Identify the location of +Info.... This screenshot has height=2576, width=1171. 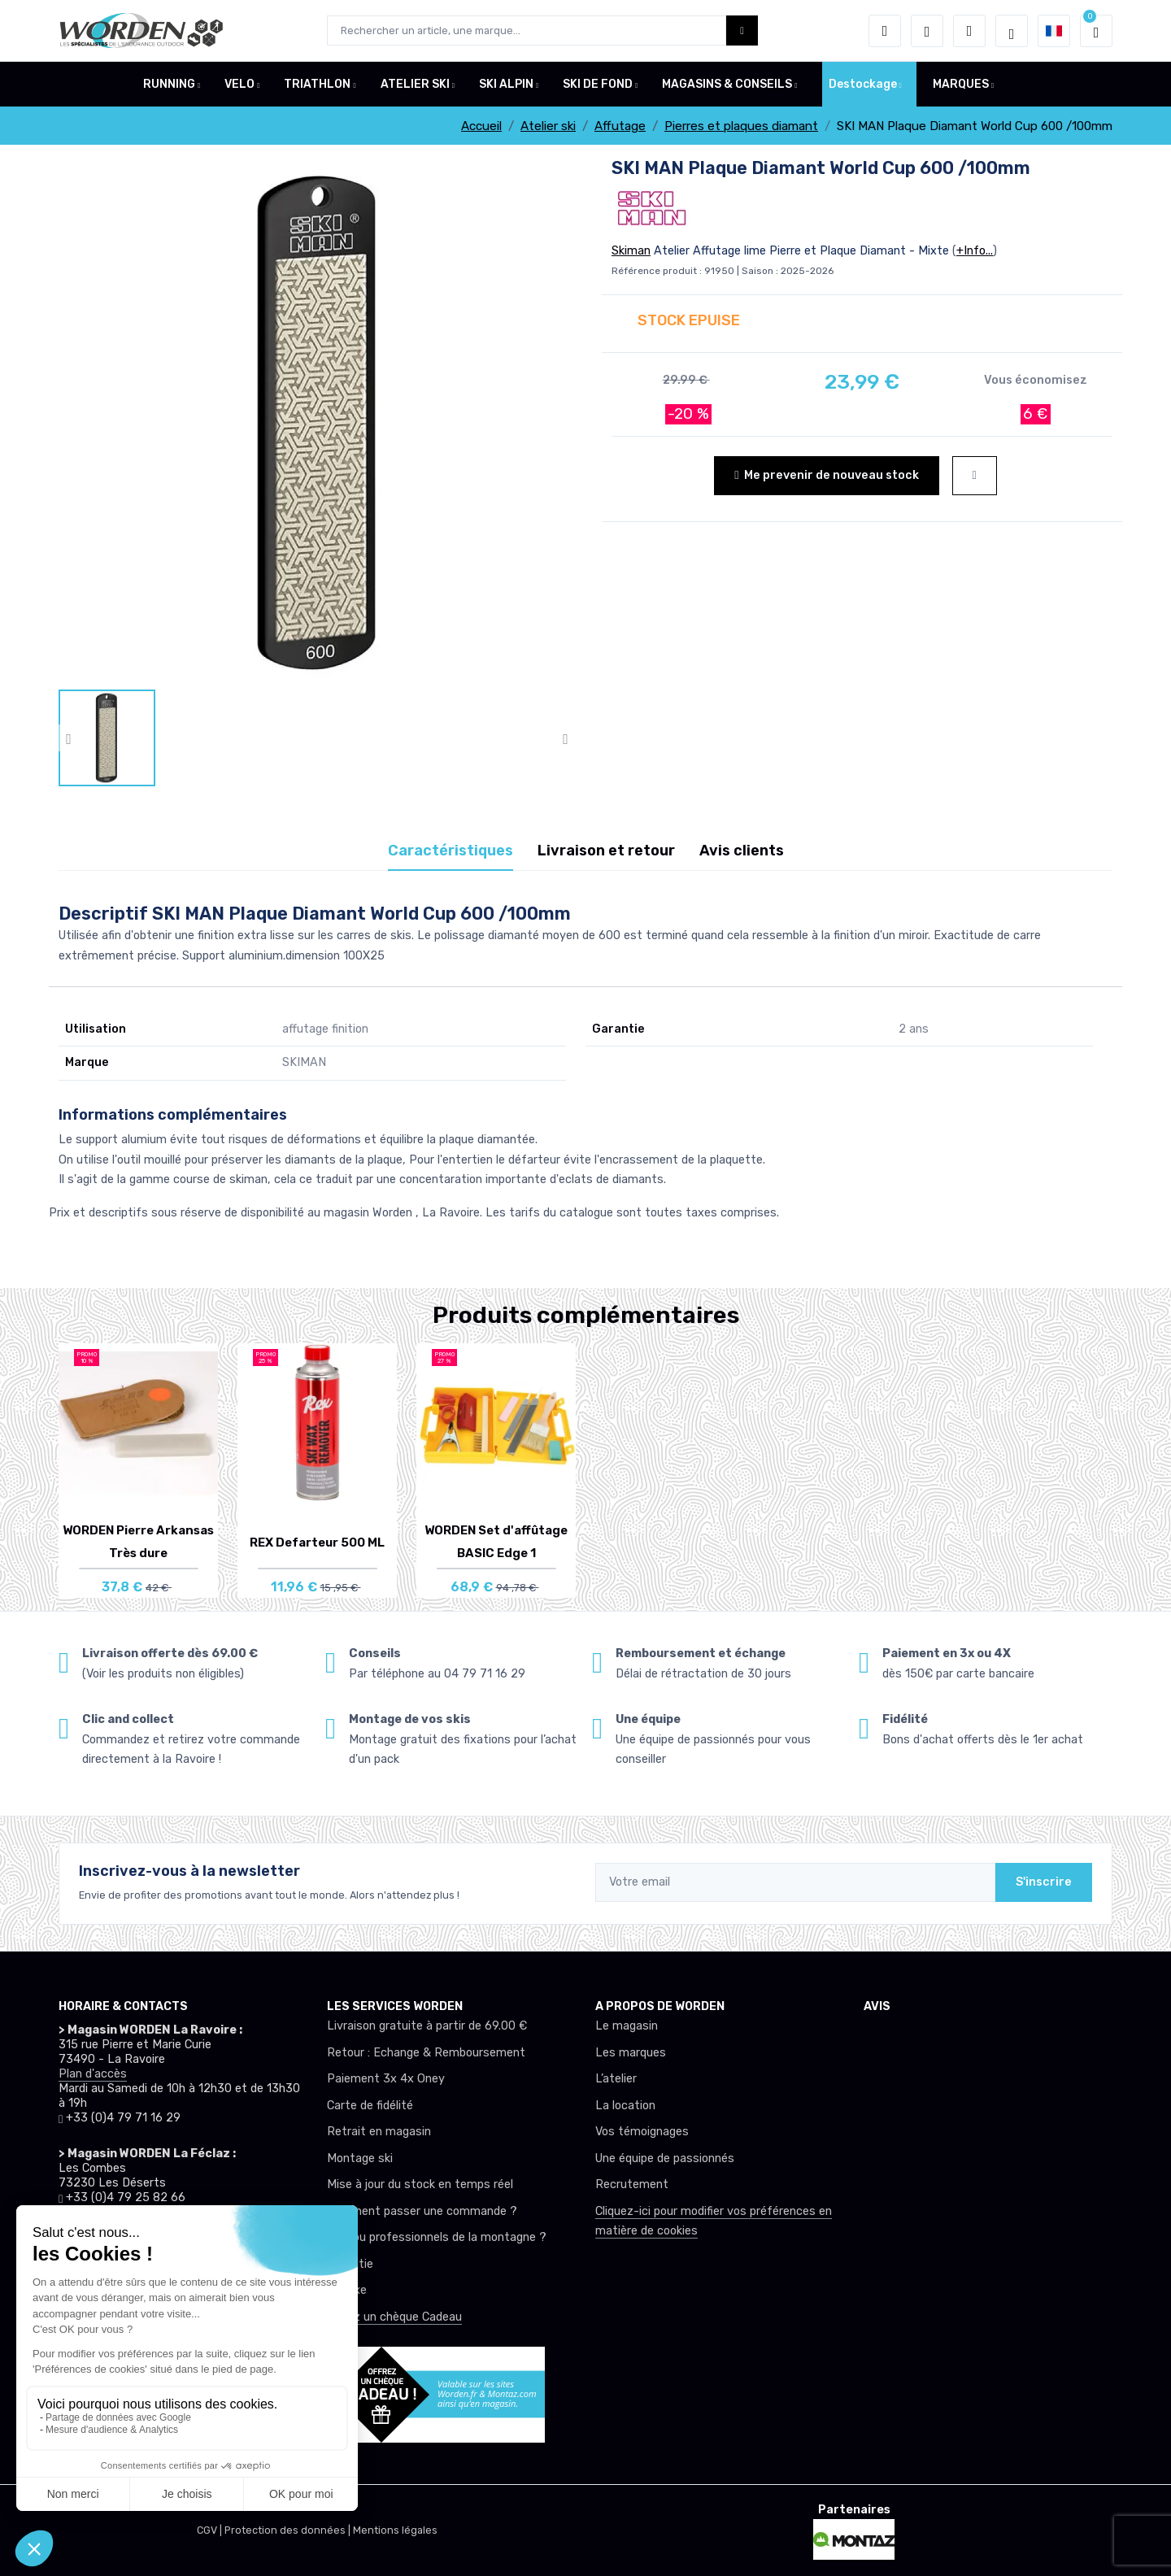
(974, 251).